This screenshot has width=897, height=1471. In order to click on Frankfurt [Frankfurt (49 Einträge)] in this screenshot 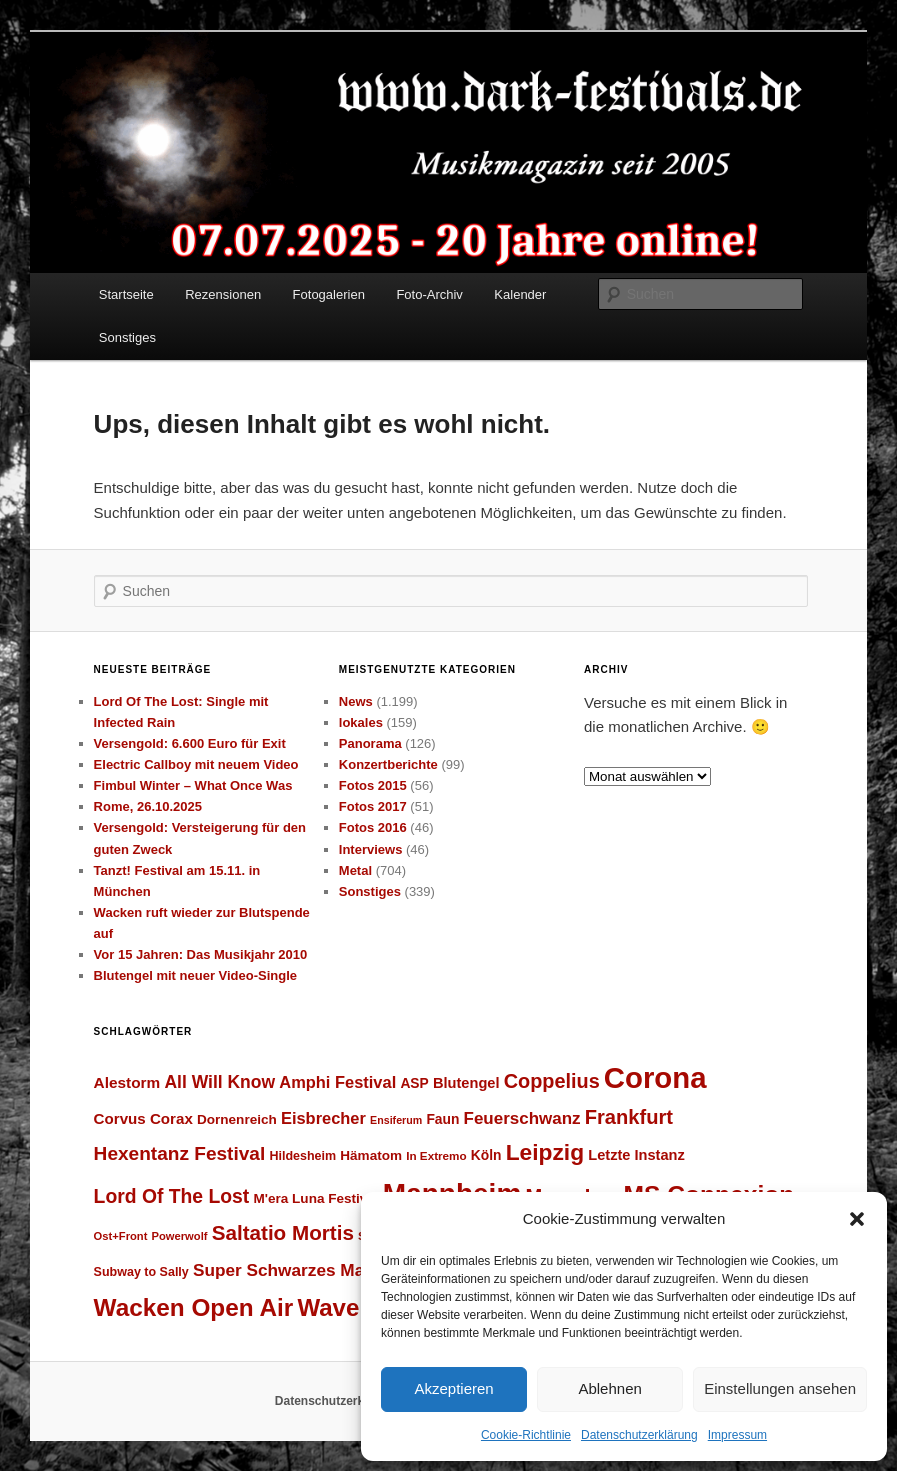, I will do `click(629, 1117)`.